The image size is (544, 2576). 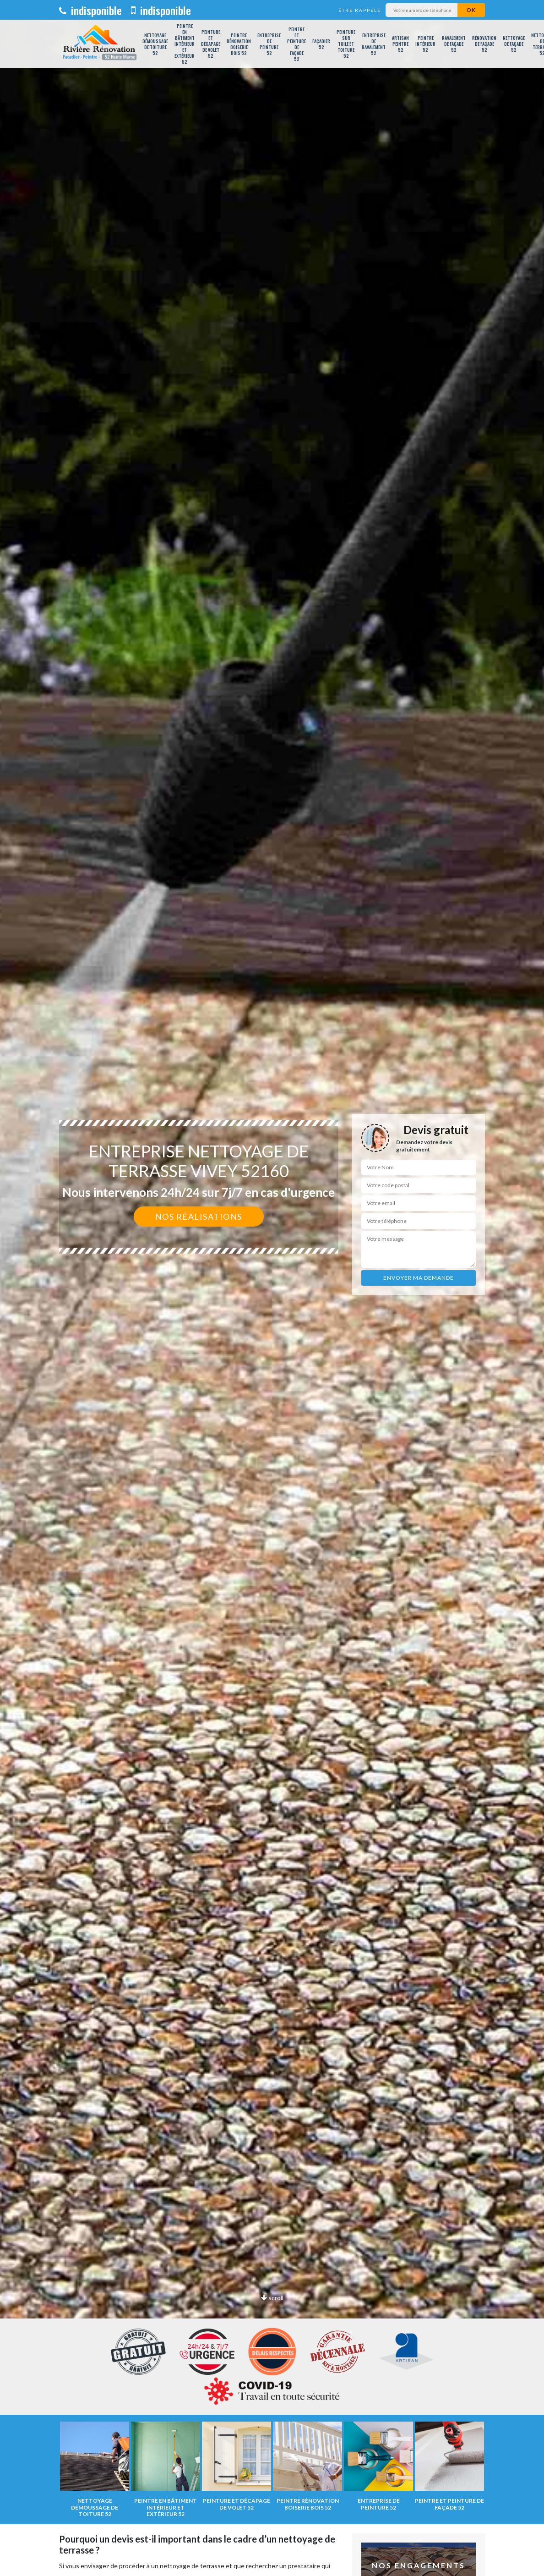 I want to click on Peintre intérieur 52, so click(x=425, y=43).